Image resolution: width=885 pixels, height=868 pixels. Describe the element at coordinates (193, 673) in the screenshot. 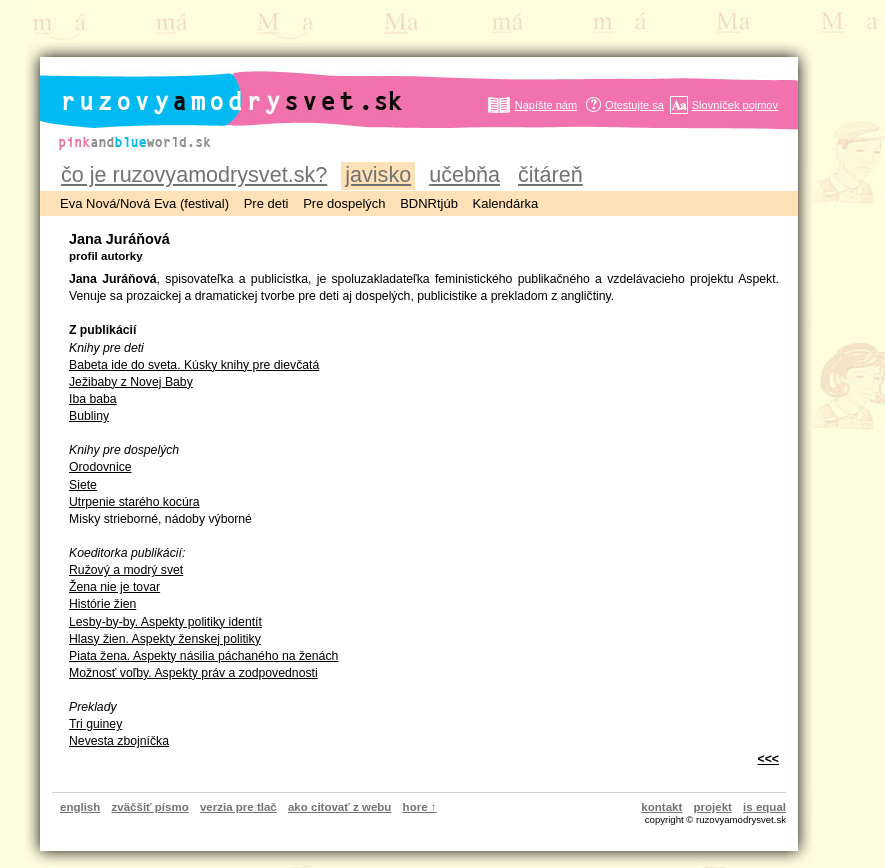

I see `Možnosť voľby. Aspekty práv a zodpovednosti` at that location.